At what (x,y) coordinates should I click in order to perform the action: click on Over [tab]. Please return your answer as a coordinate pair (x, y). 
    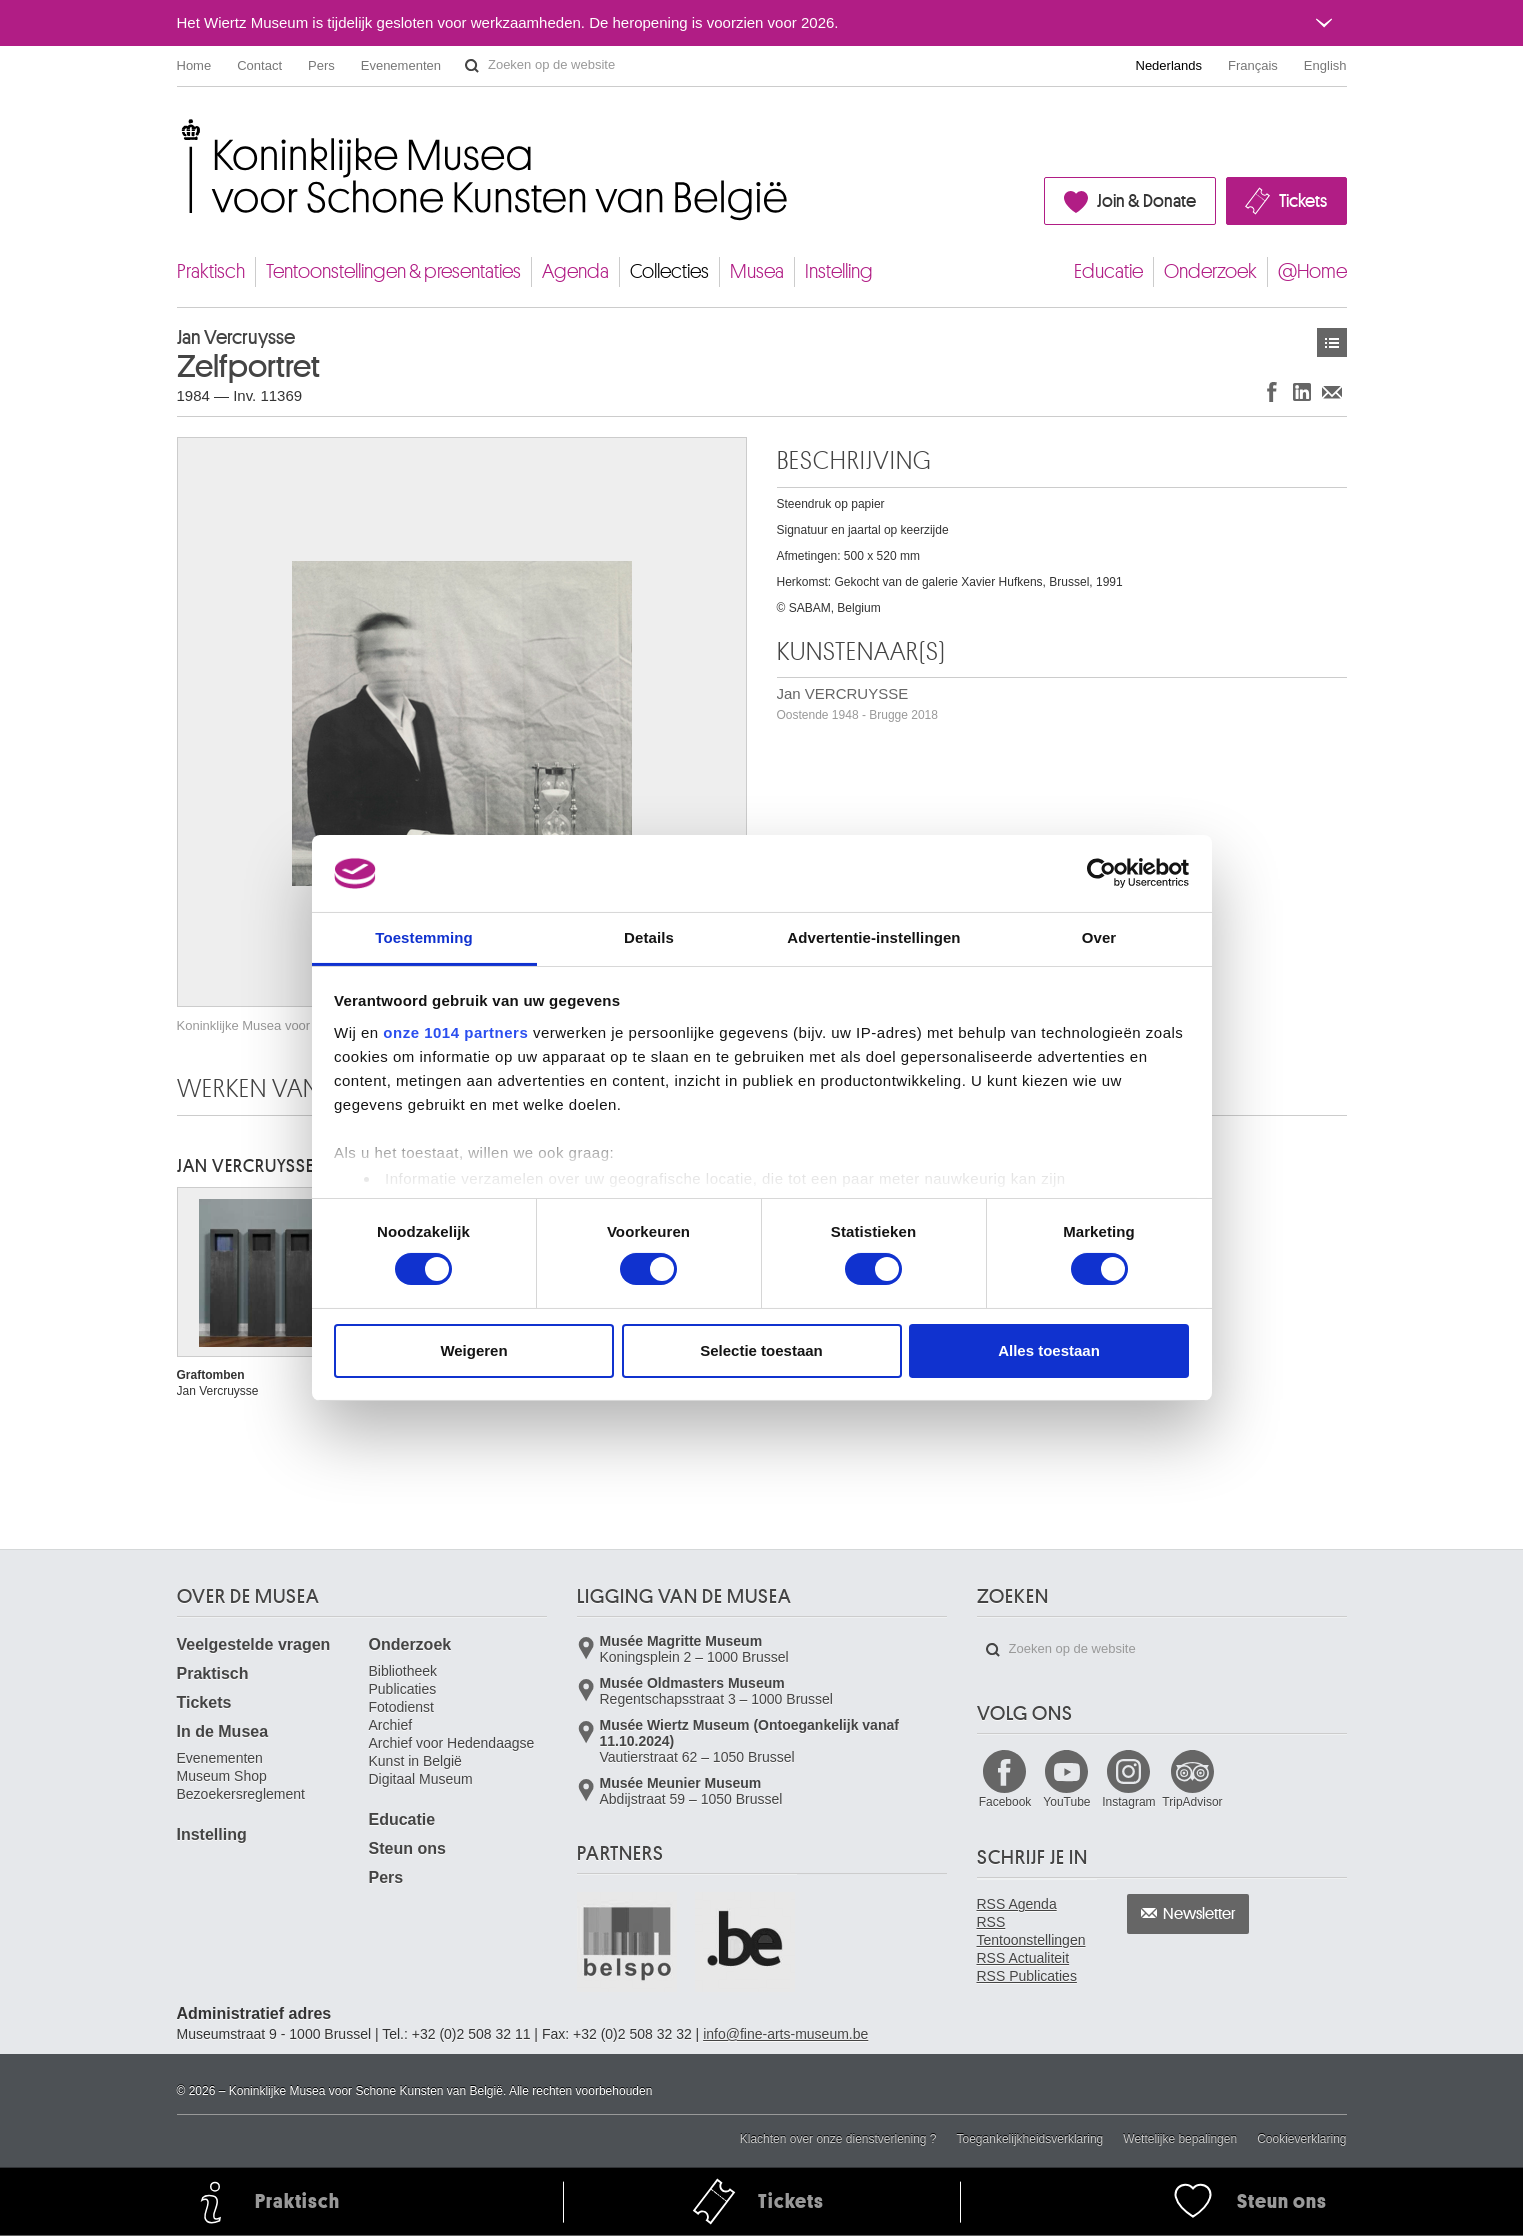
    Looking at the image, I should click on (1099, 937).